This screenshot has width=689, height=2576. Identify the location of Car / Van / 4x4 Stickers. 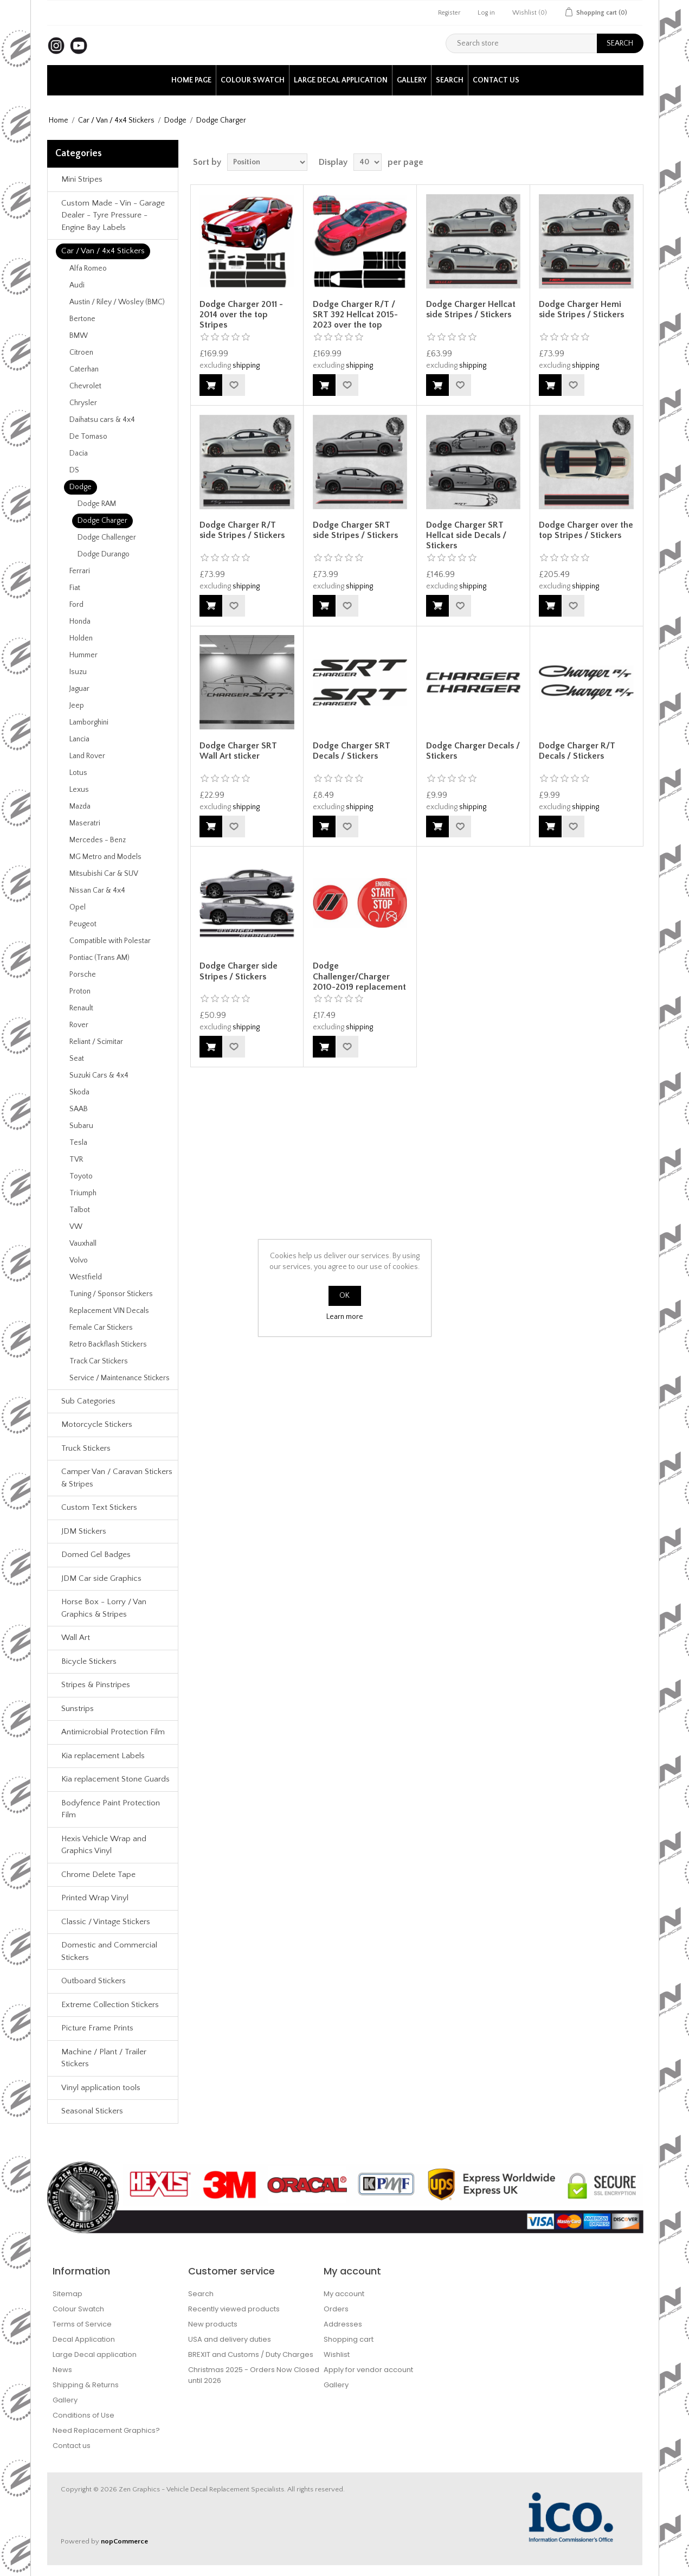
(116, 120).